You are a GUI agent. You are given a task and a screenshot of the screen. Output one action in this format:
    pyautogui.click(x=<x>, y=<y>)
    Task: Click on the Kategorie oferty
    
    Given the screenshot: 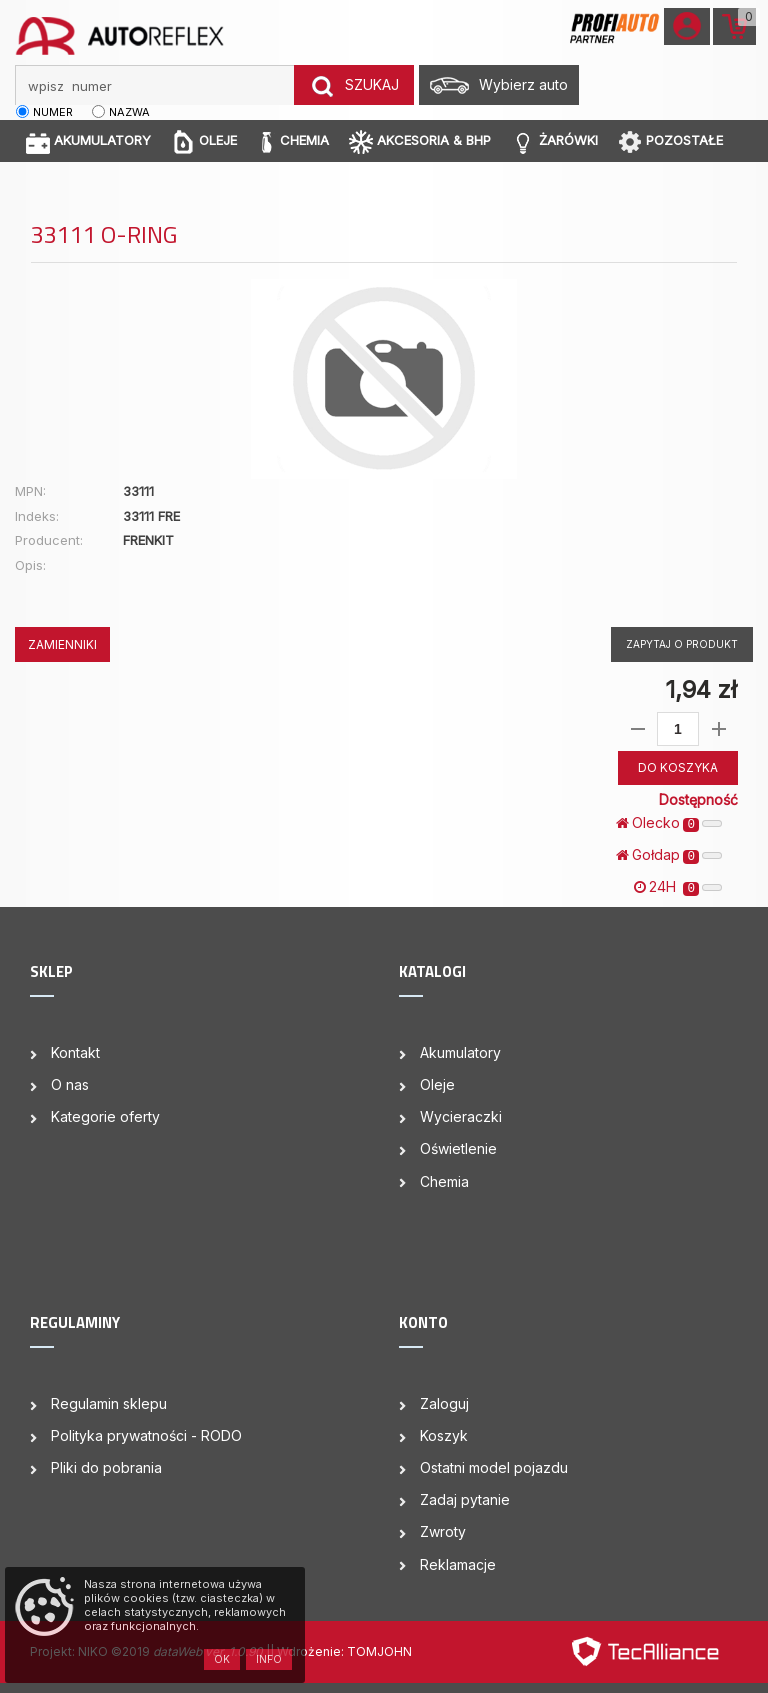 What is the action you would take?
    pyautogui.click(x=105, y=1116)
    